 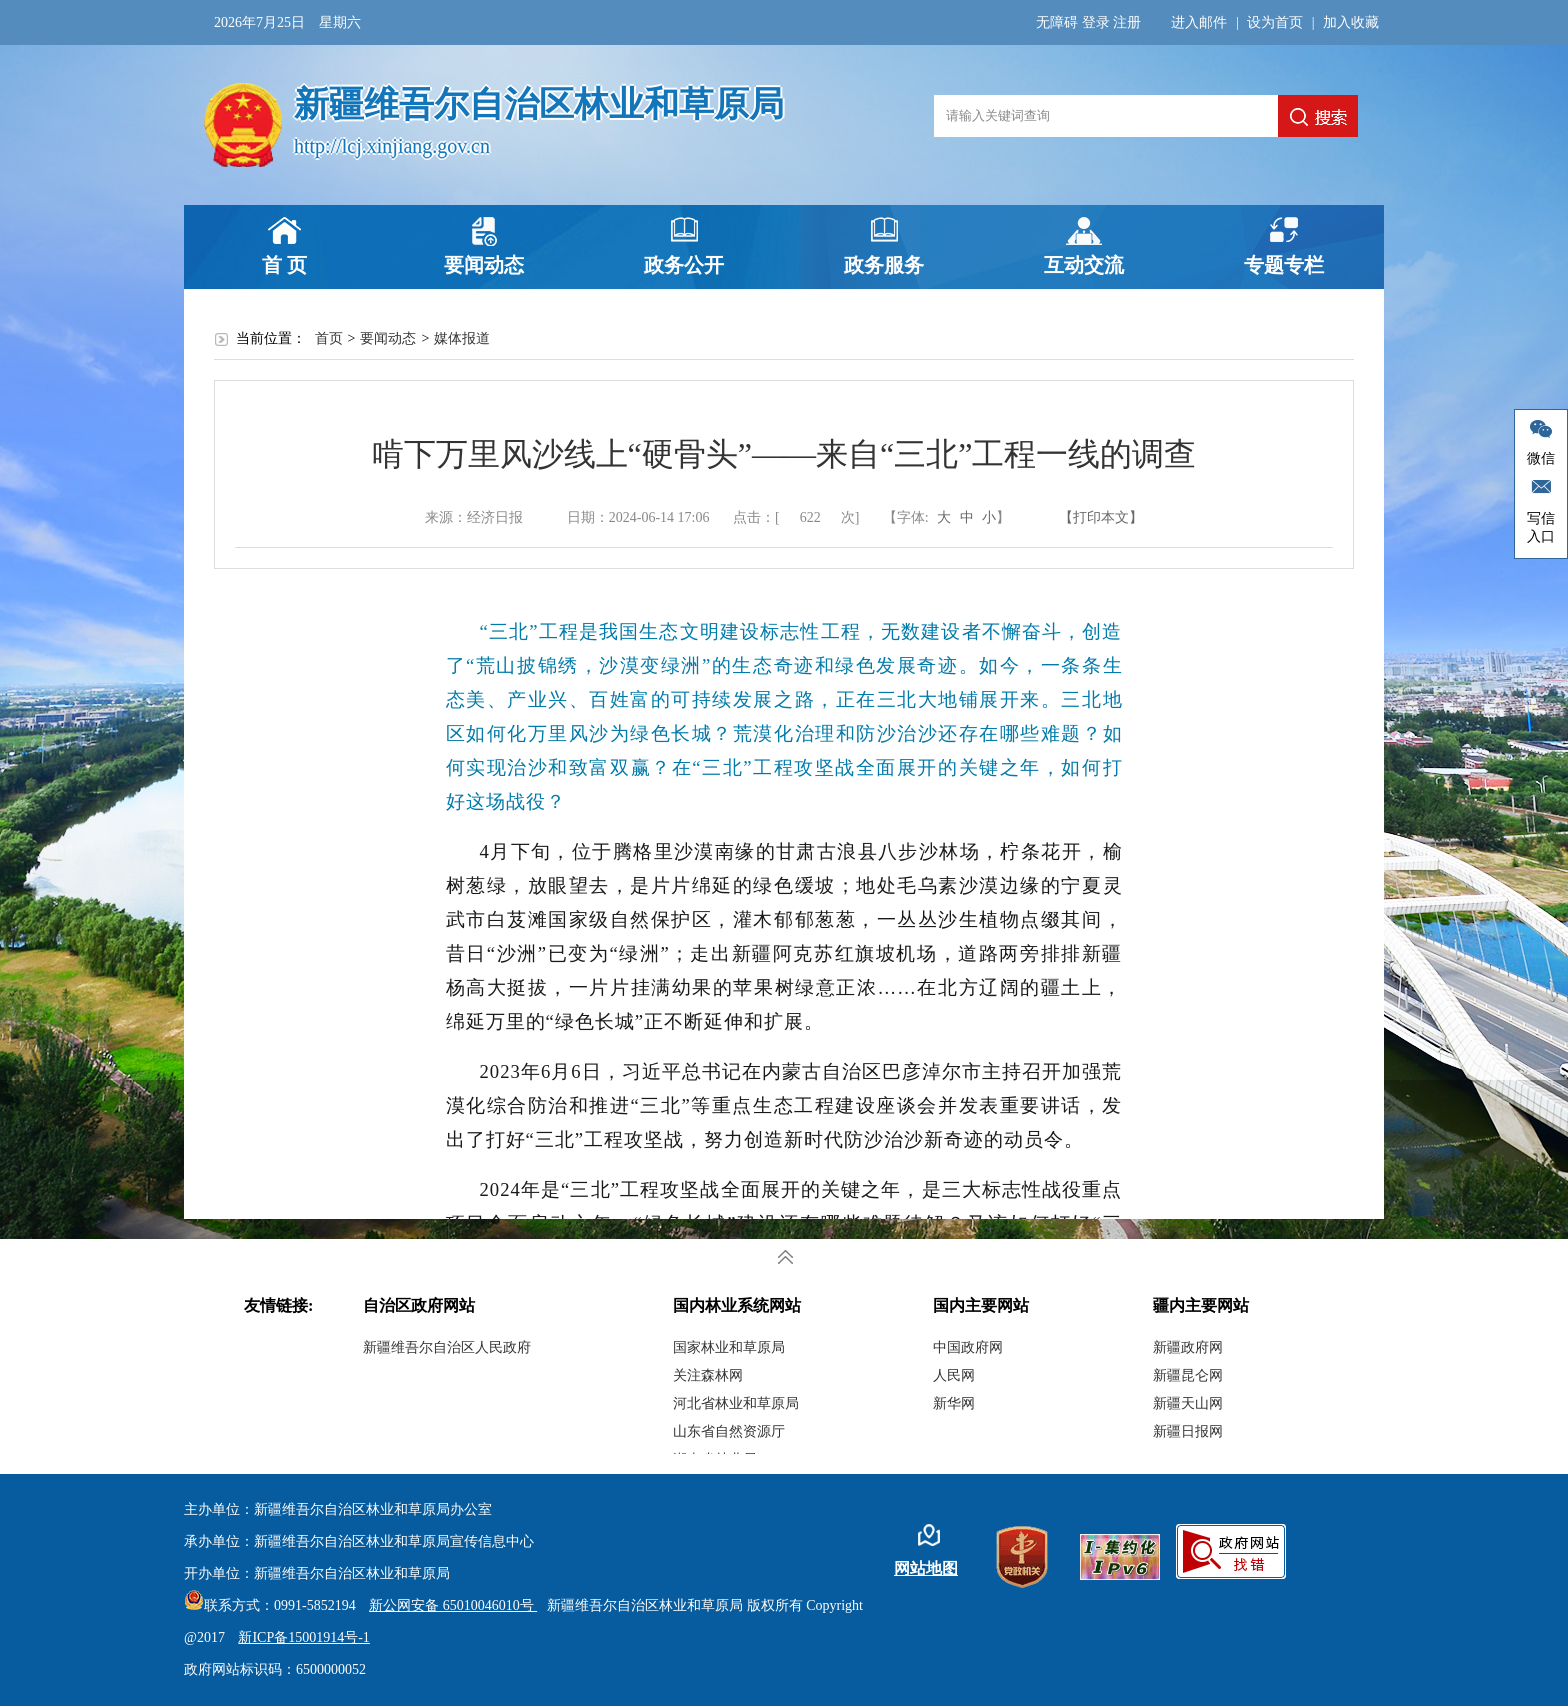 What do you see at coordinates (684, 265) in the screenshot?
I see `政务公开` at bounding box center [684, 265].